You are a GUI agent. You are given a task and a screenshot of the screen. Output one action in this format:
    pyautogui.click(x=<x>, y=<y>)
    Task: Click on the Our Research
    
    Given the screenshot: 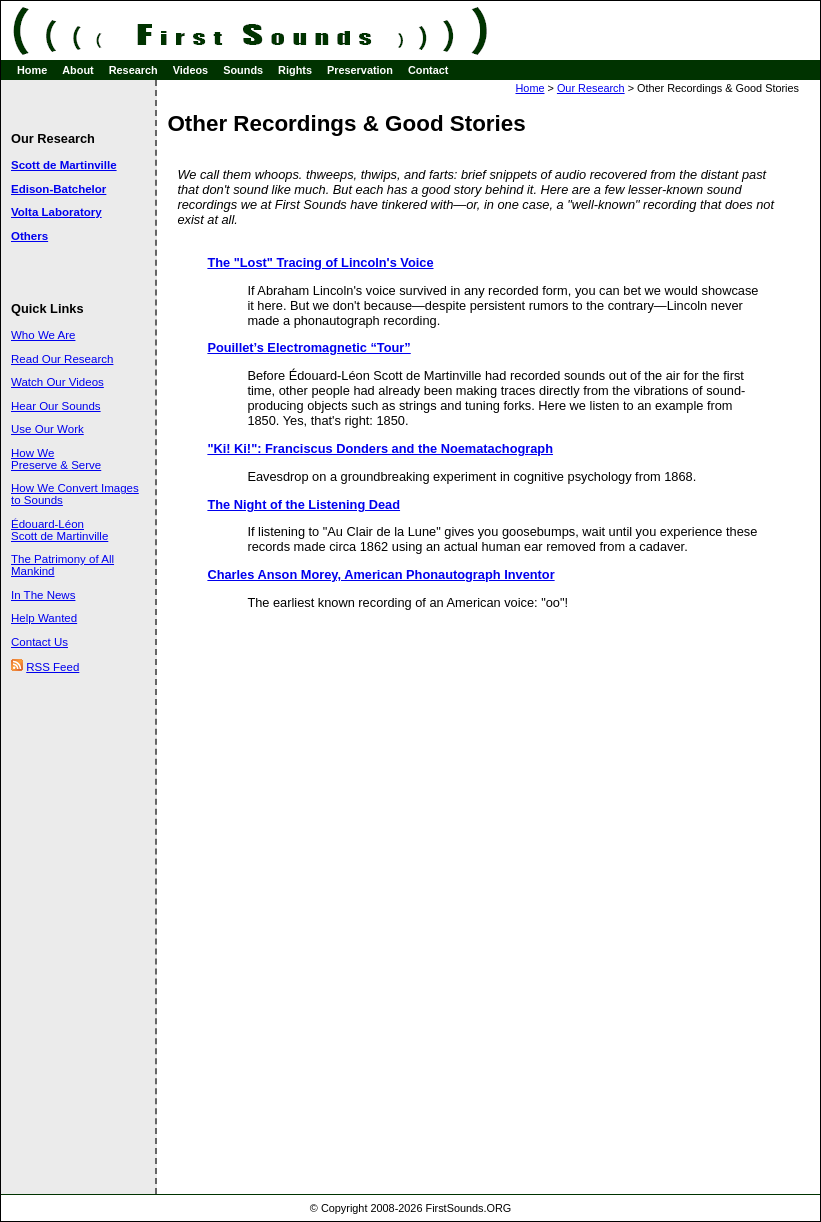 What is the action you would take?
    pyautogui.click(x=591, y=88)
    